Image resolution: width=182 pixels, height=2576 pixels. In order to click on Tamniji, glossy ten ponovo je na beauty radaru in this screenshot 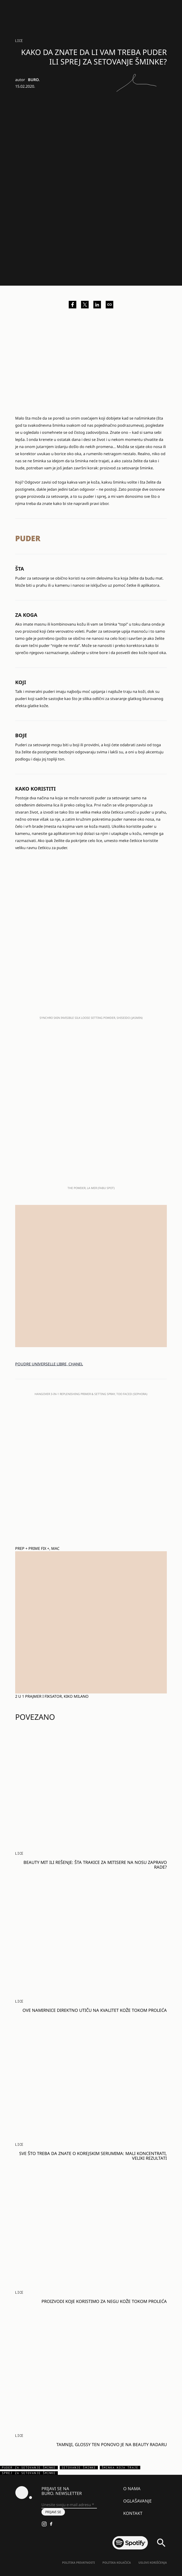, I will do `click(111, 2444)`.